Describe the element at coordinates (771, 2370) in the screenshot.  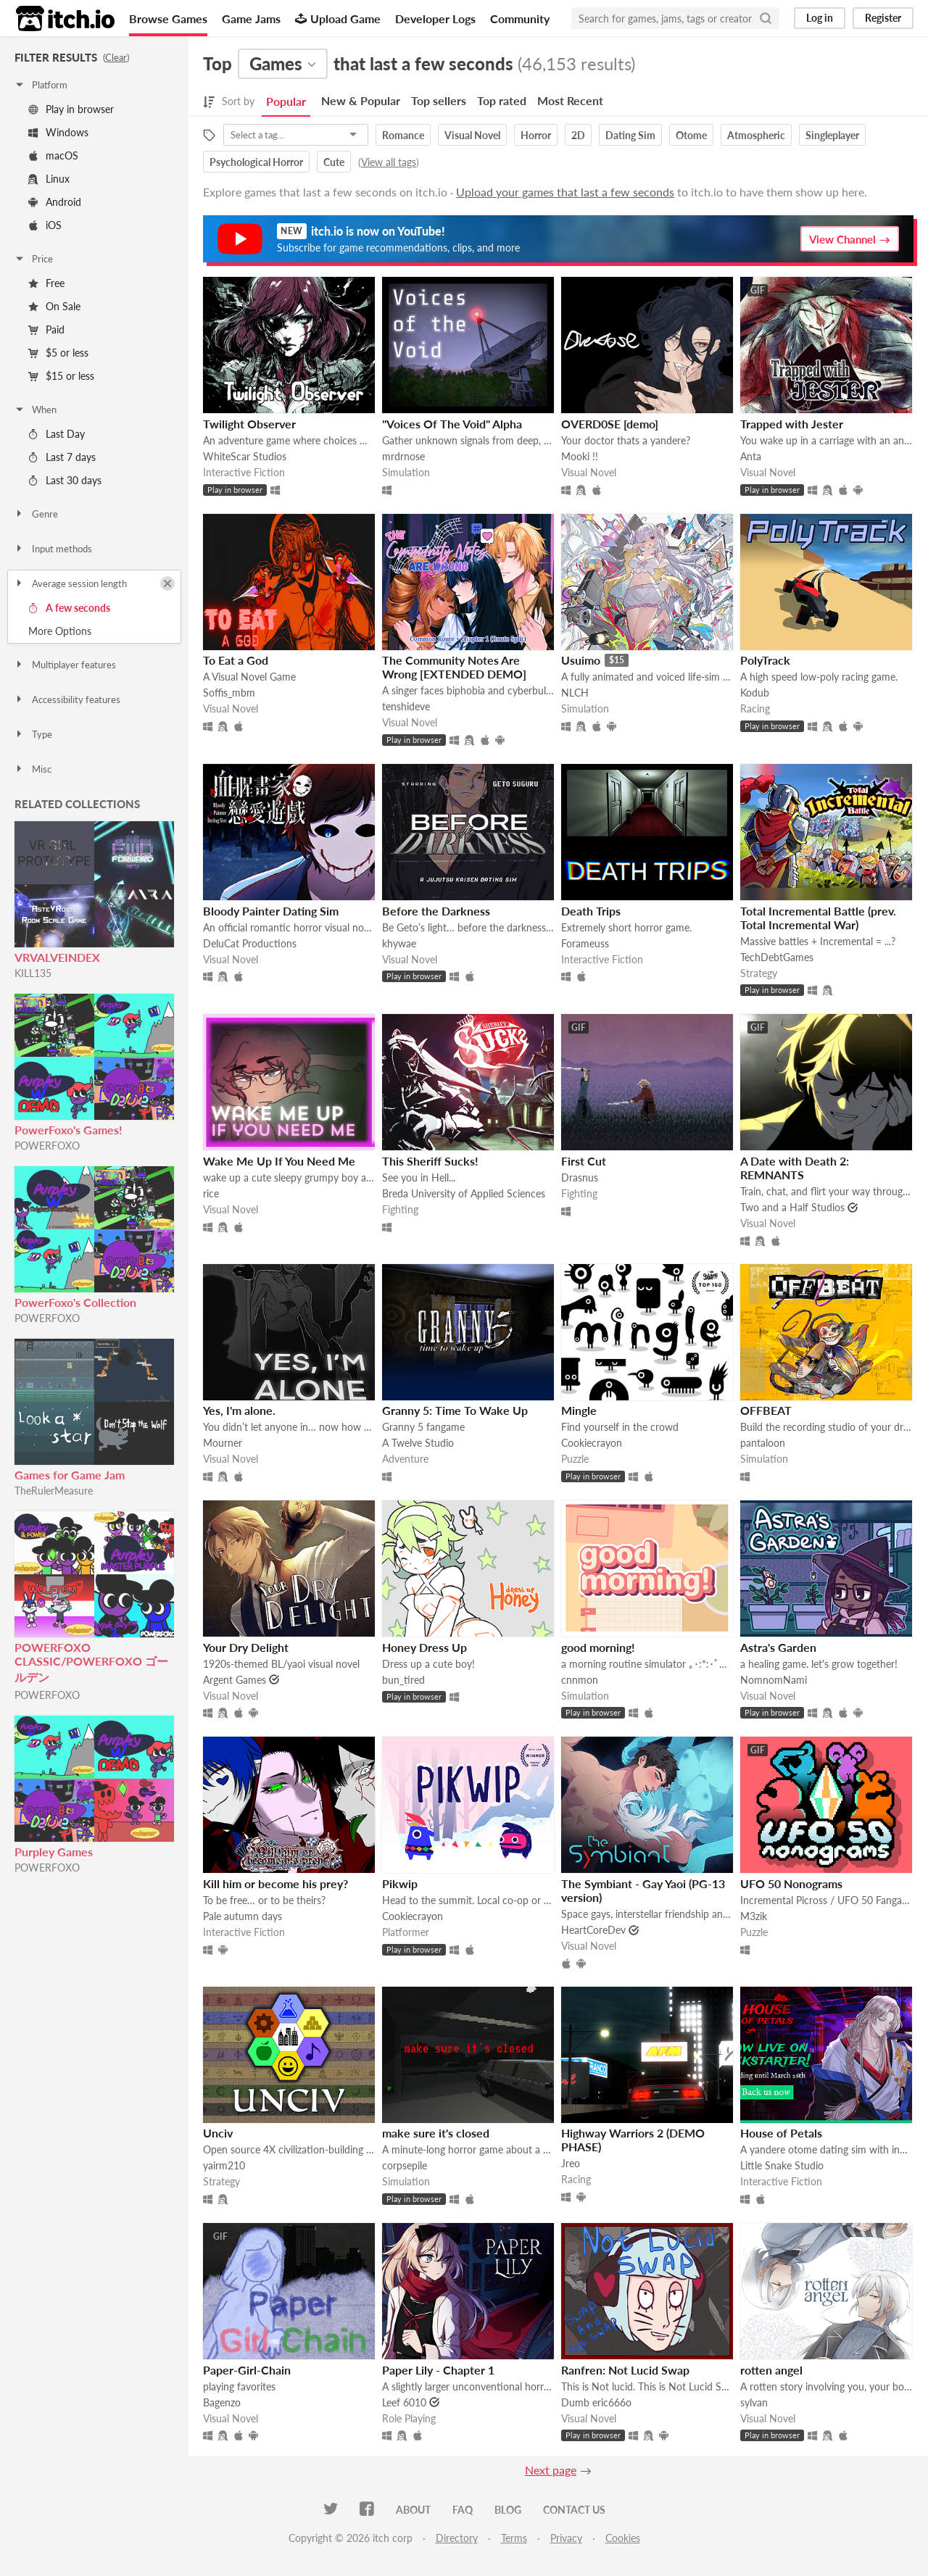
I see `rotten angel` at that location.